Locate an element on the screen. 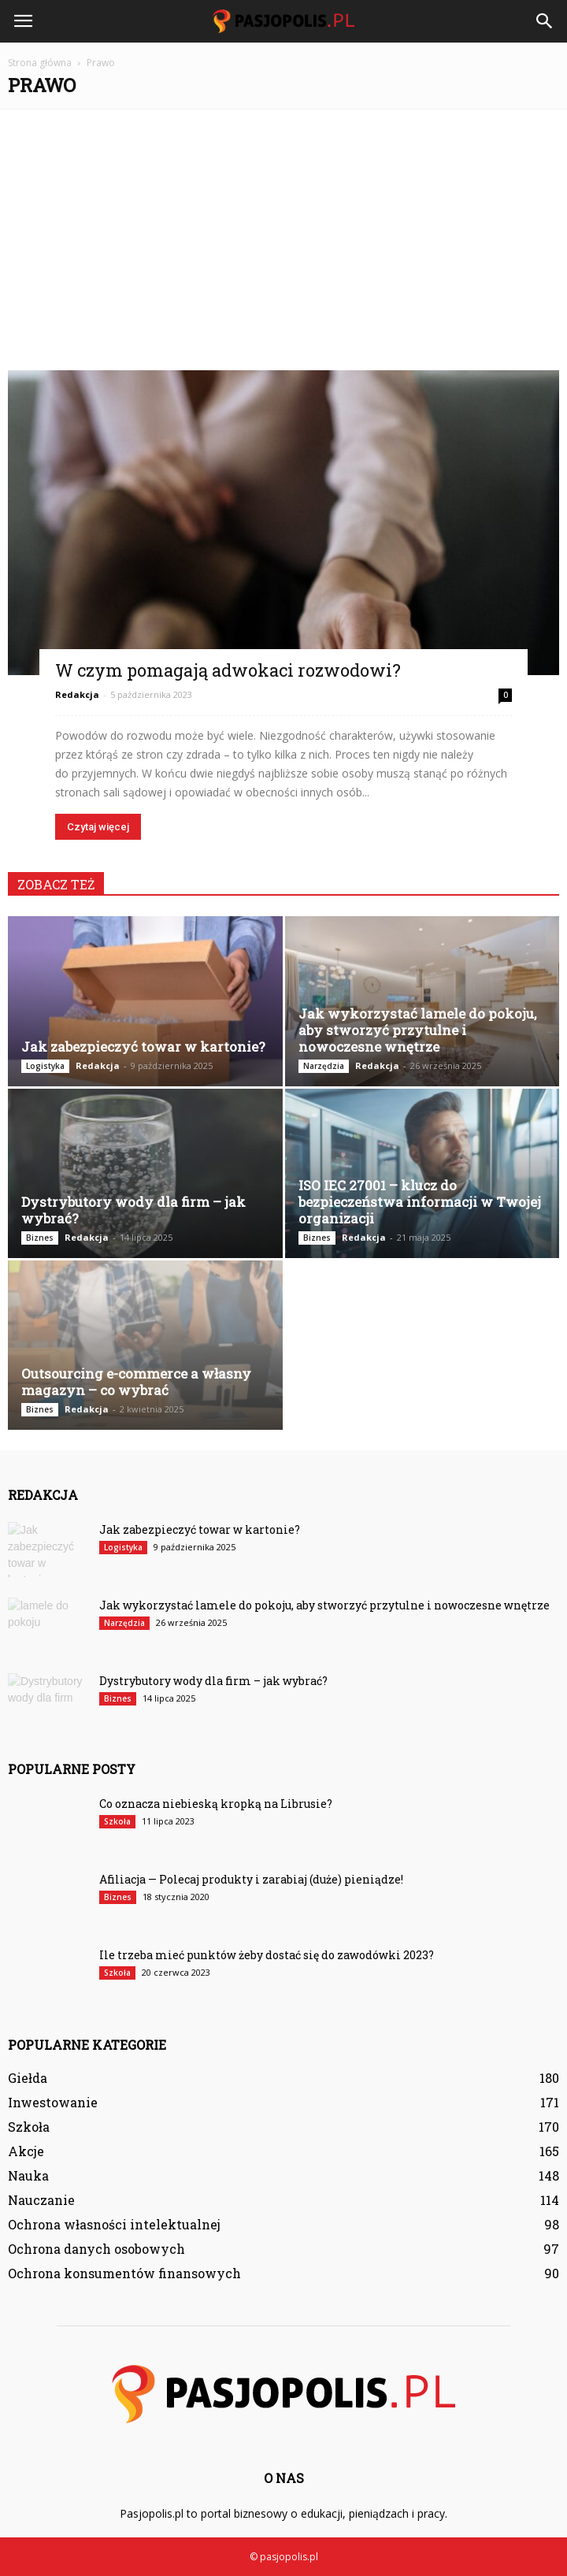 This screenshot has height=2576, width=567. Czytaj więcej is located at coordinates (98, 827).